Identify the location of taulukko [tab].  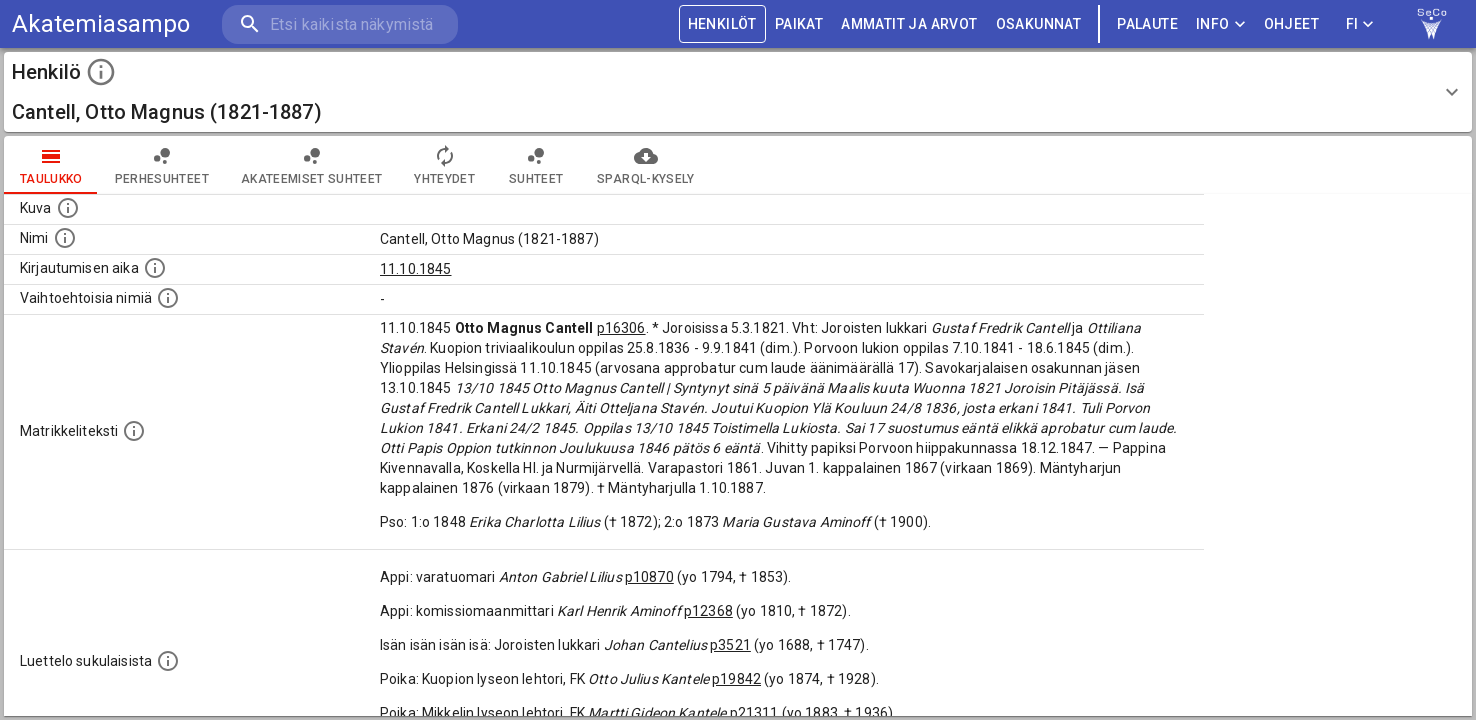
(51, 165).